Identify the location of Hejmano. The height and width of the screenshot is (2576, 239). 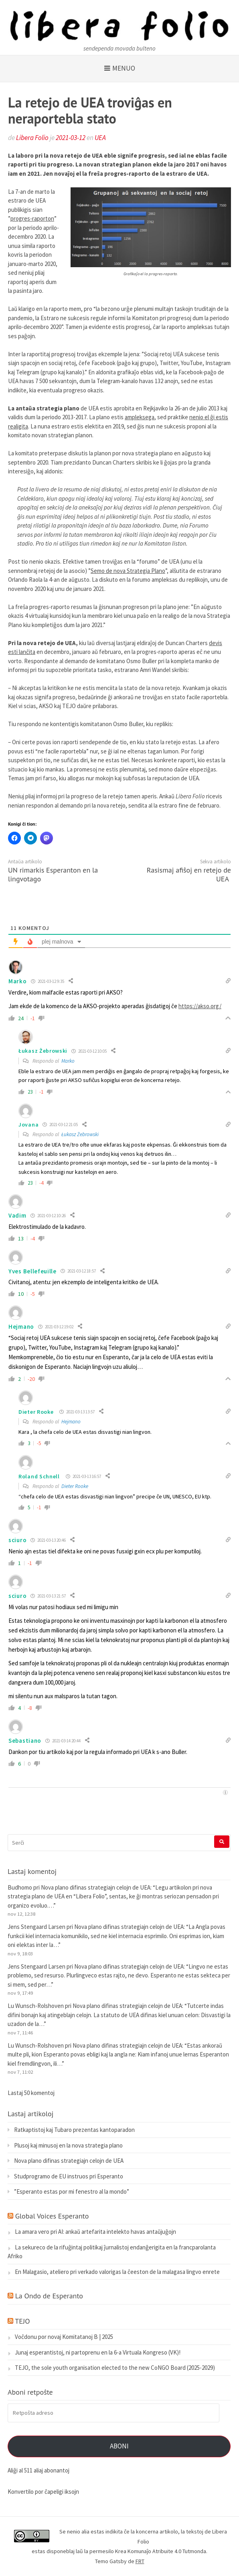
(21, 1326).